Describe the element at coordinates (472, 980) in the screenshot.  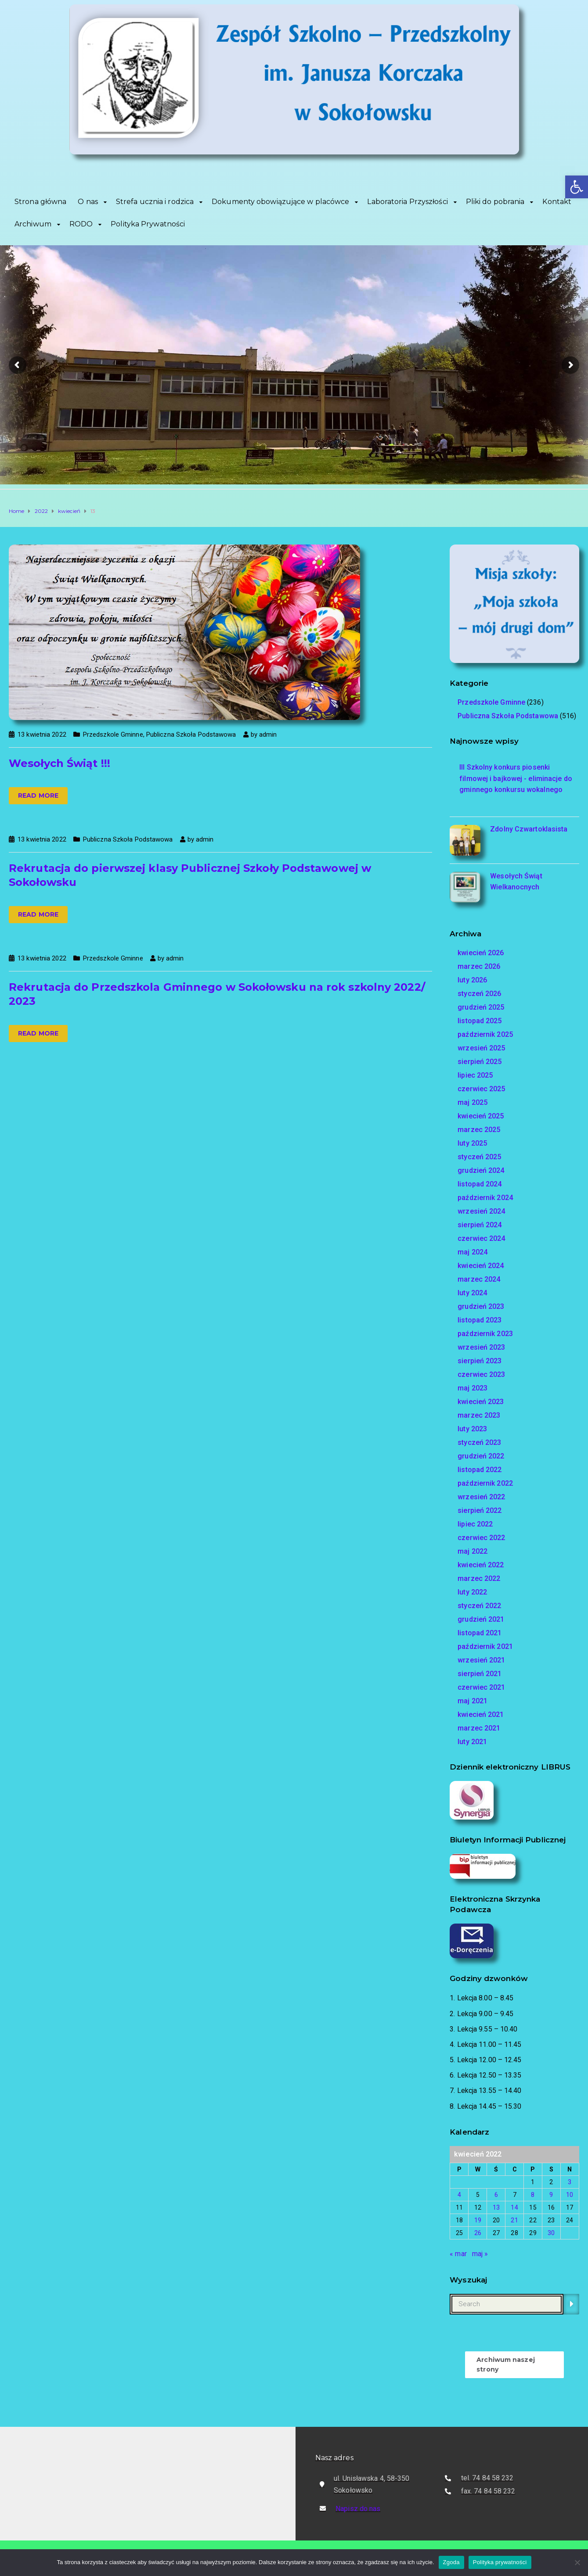
I see `luty 2026` at that location.